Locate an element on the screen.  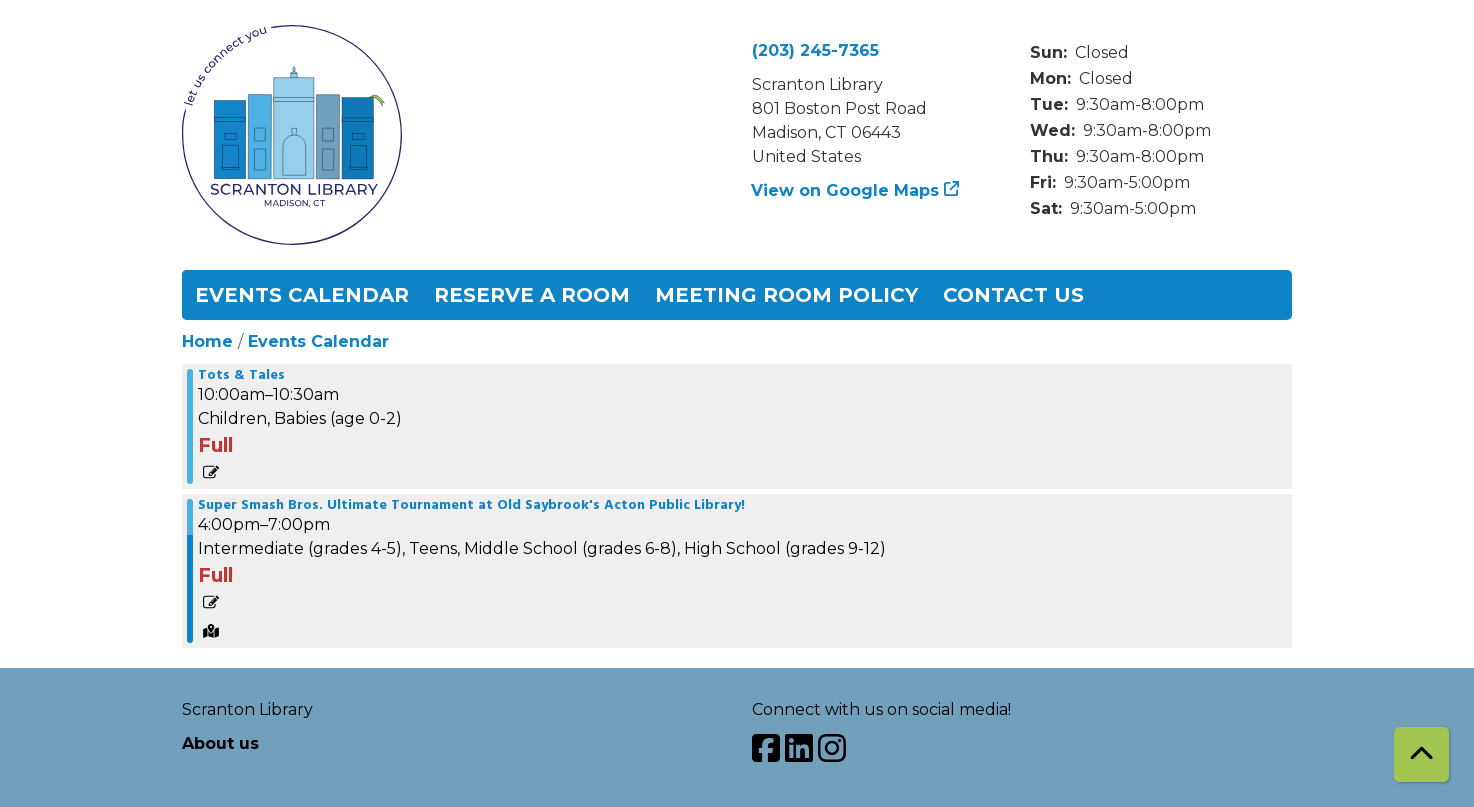
Reserve a Room is located at coordinates (532, 295).